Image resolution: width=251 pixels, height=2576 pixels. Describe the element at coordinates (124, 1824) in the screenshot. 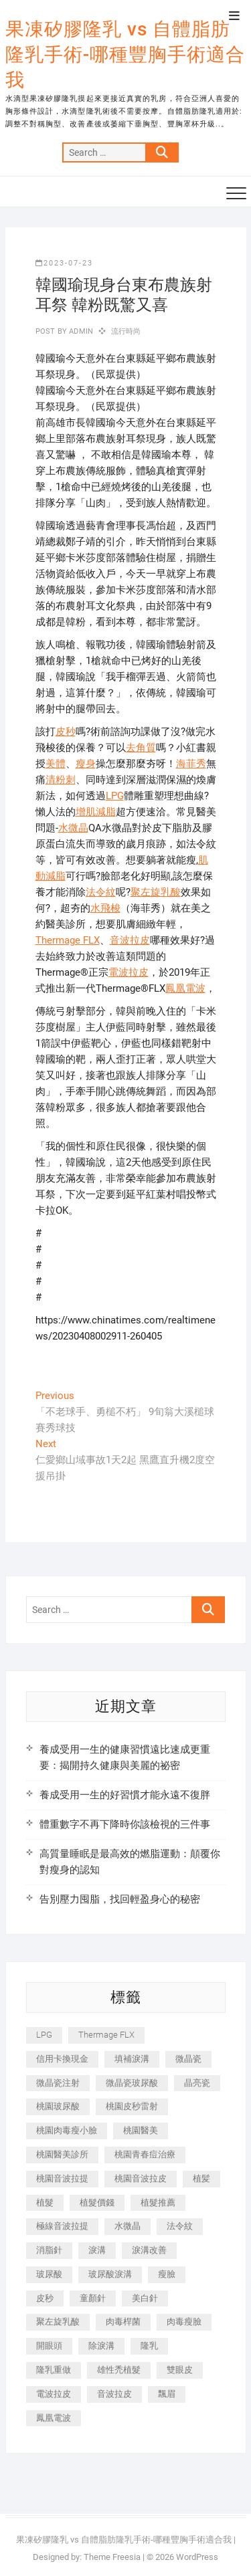

I see `體重數字不再下降時你該檢視的三件事` at that location.